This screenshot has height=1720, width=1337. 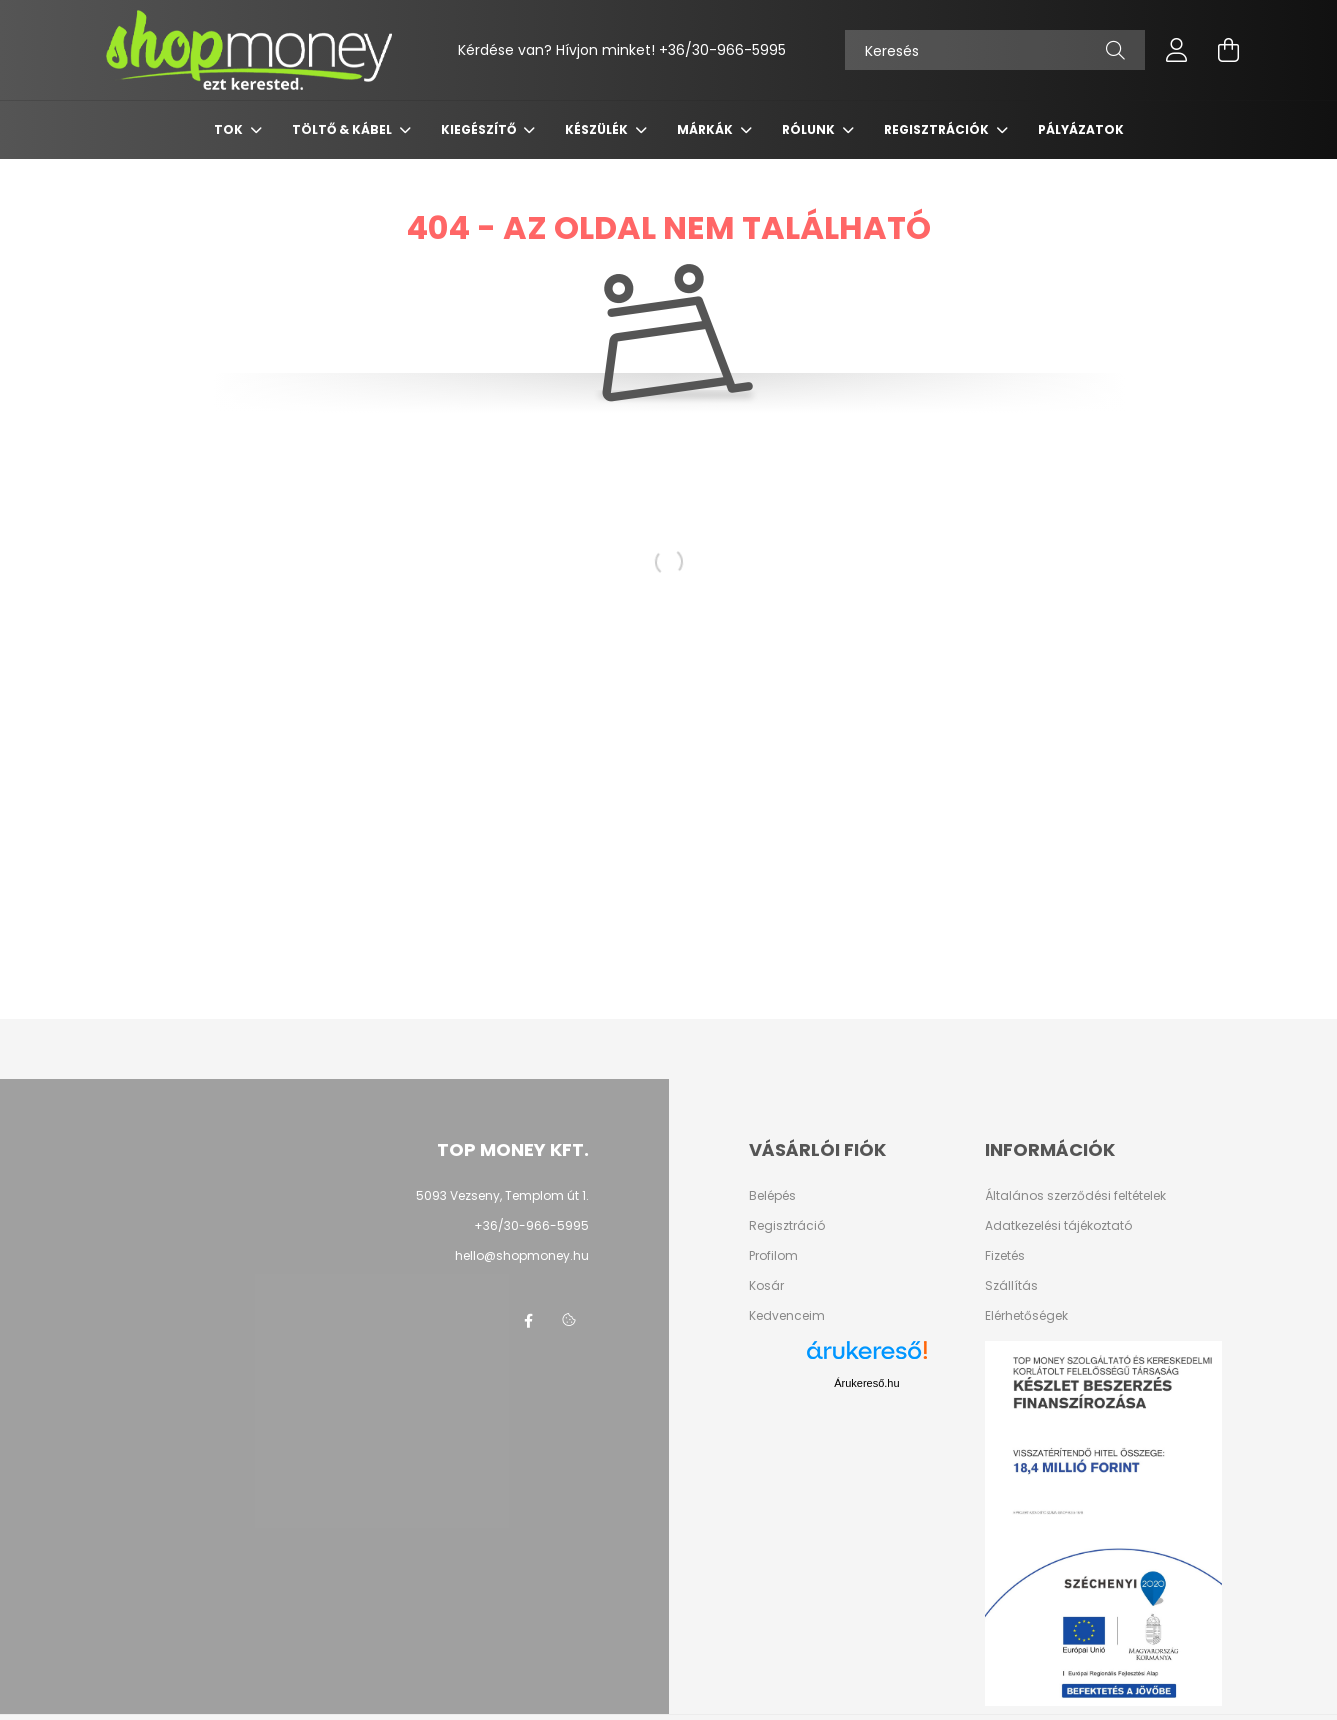 What do you see at coordinates (810, 129) in the screenshot?
I see `Rólunk` at bounding box center [810, 129].